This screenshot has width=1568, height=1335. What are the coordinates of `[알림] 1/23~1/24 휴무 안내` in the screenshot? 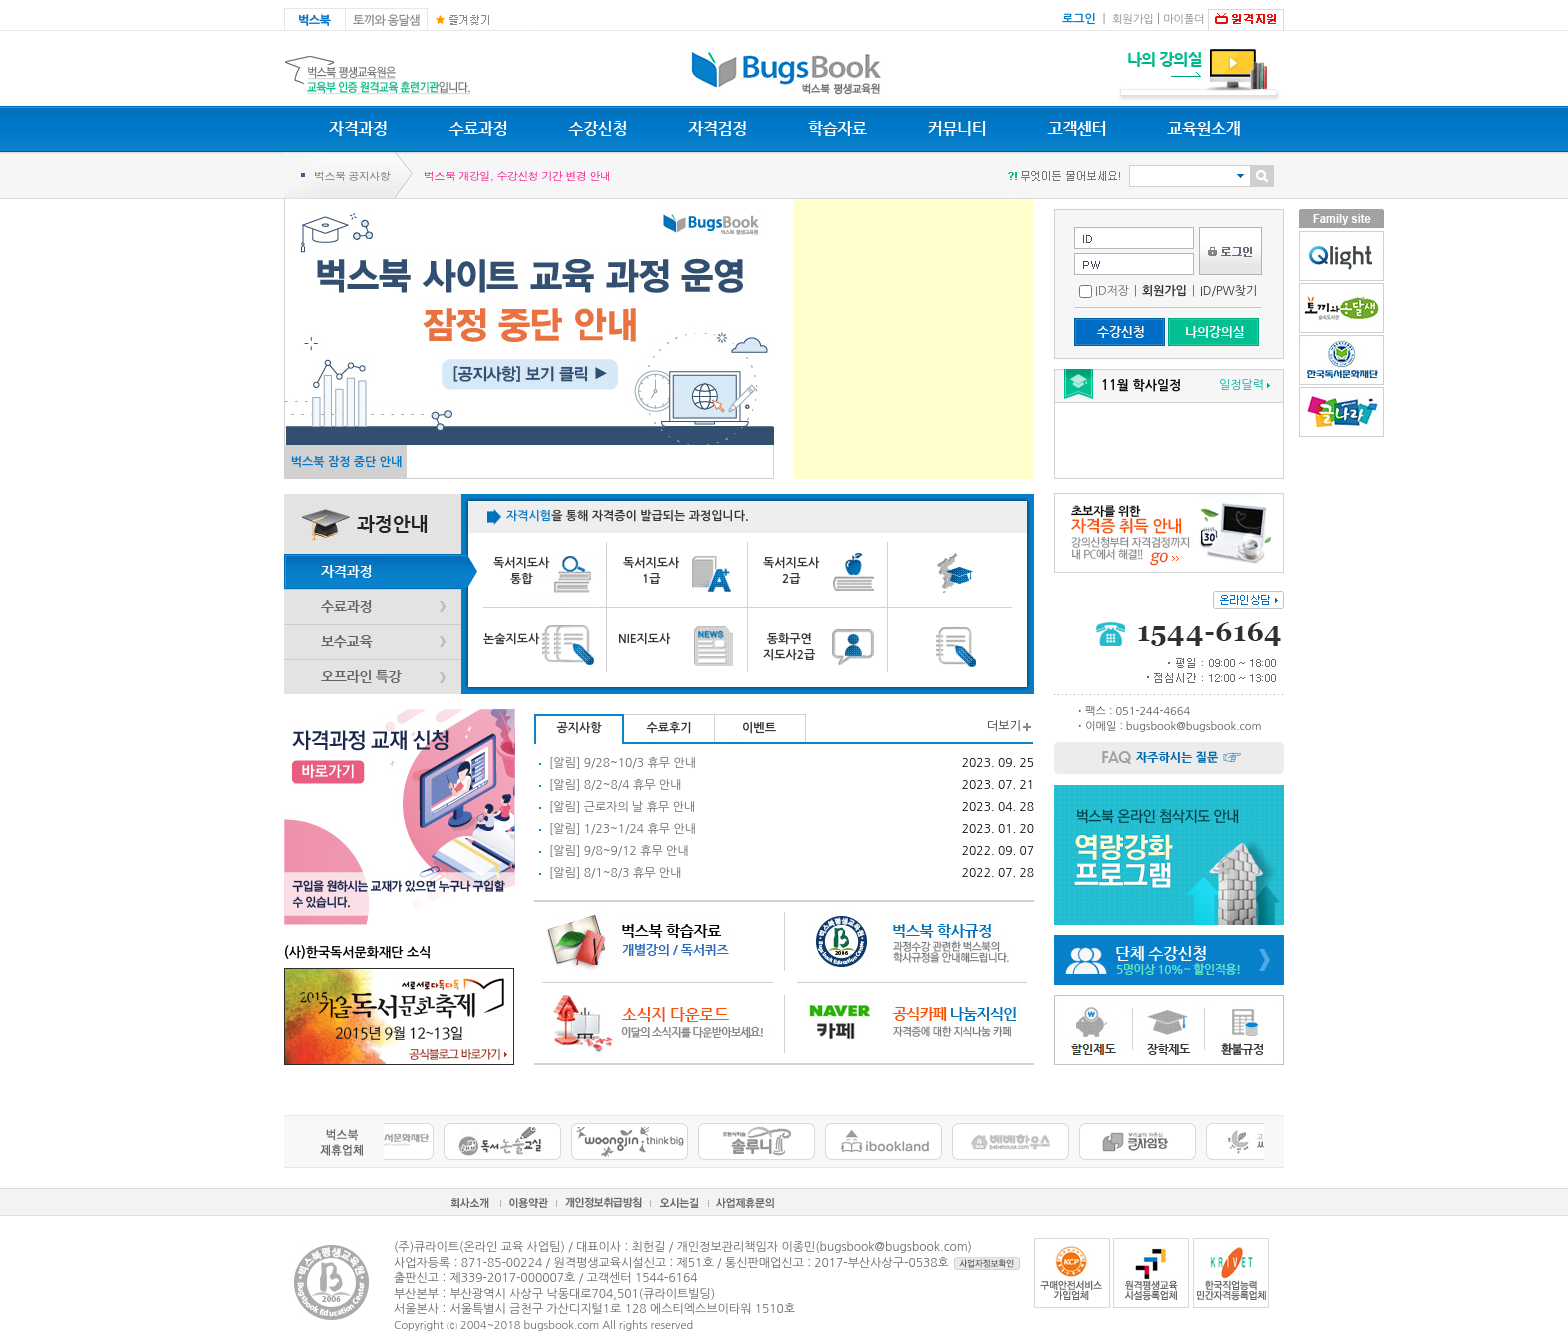 It's located at (622, 829).